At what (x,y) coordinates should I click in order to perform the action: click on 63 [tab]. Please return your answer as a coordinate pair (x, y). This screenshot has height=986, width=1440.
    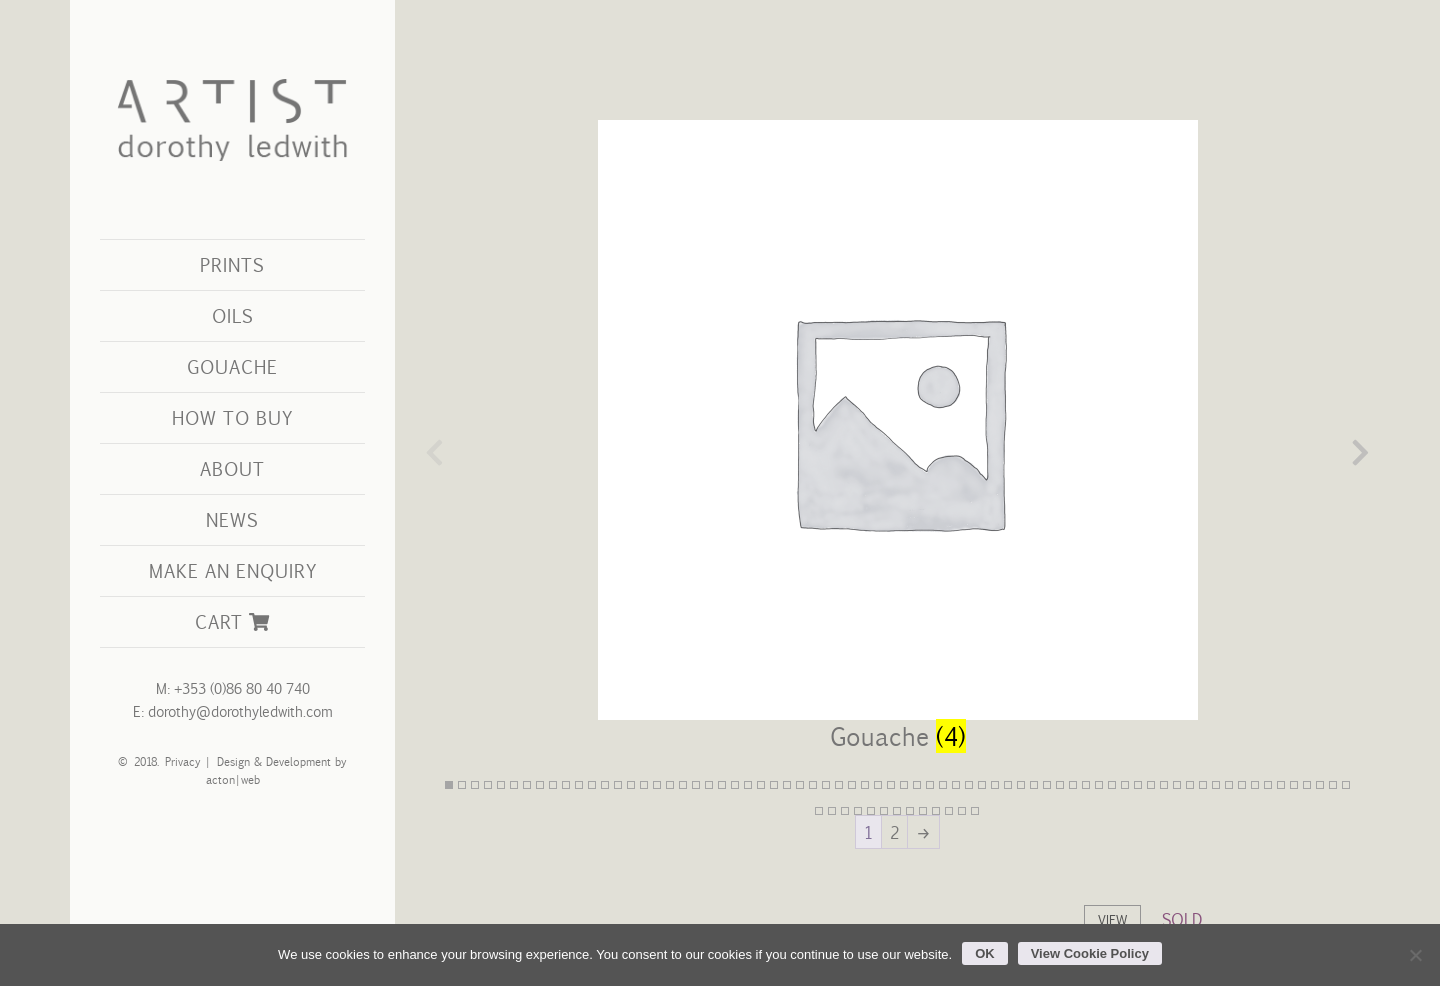
    Looking at the image, I should click on (1255, 785).